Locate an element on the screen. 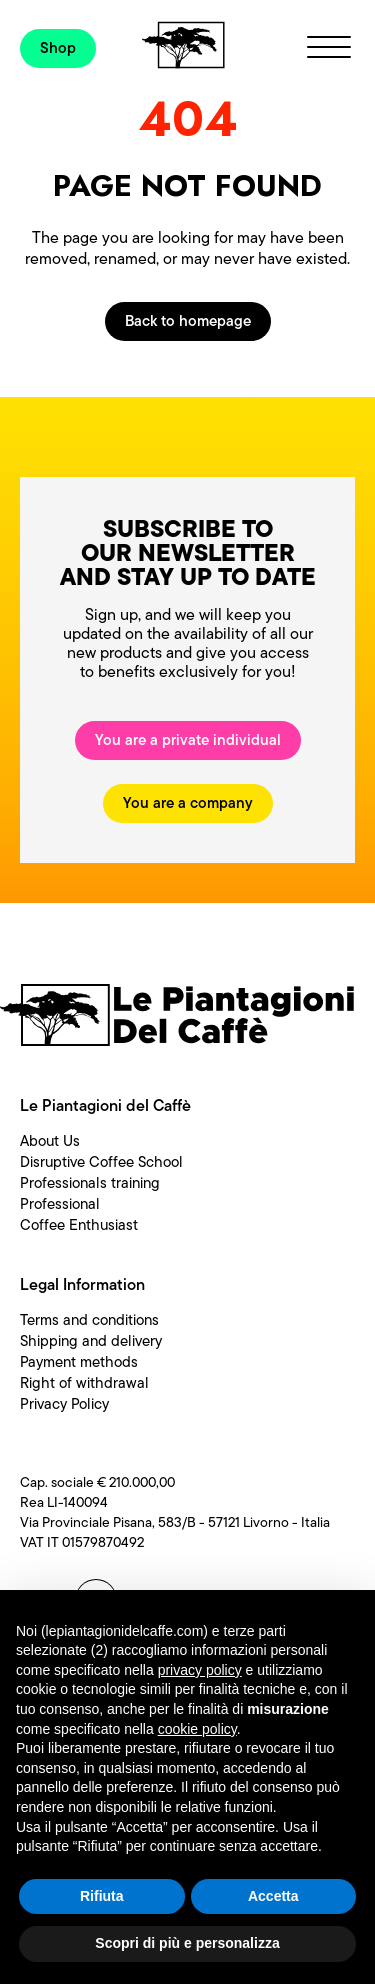 The width and height of the screenshot is (375, 1984). Right of withdrawal is located at coordinates (84, 1383).